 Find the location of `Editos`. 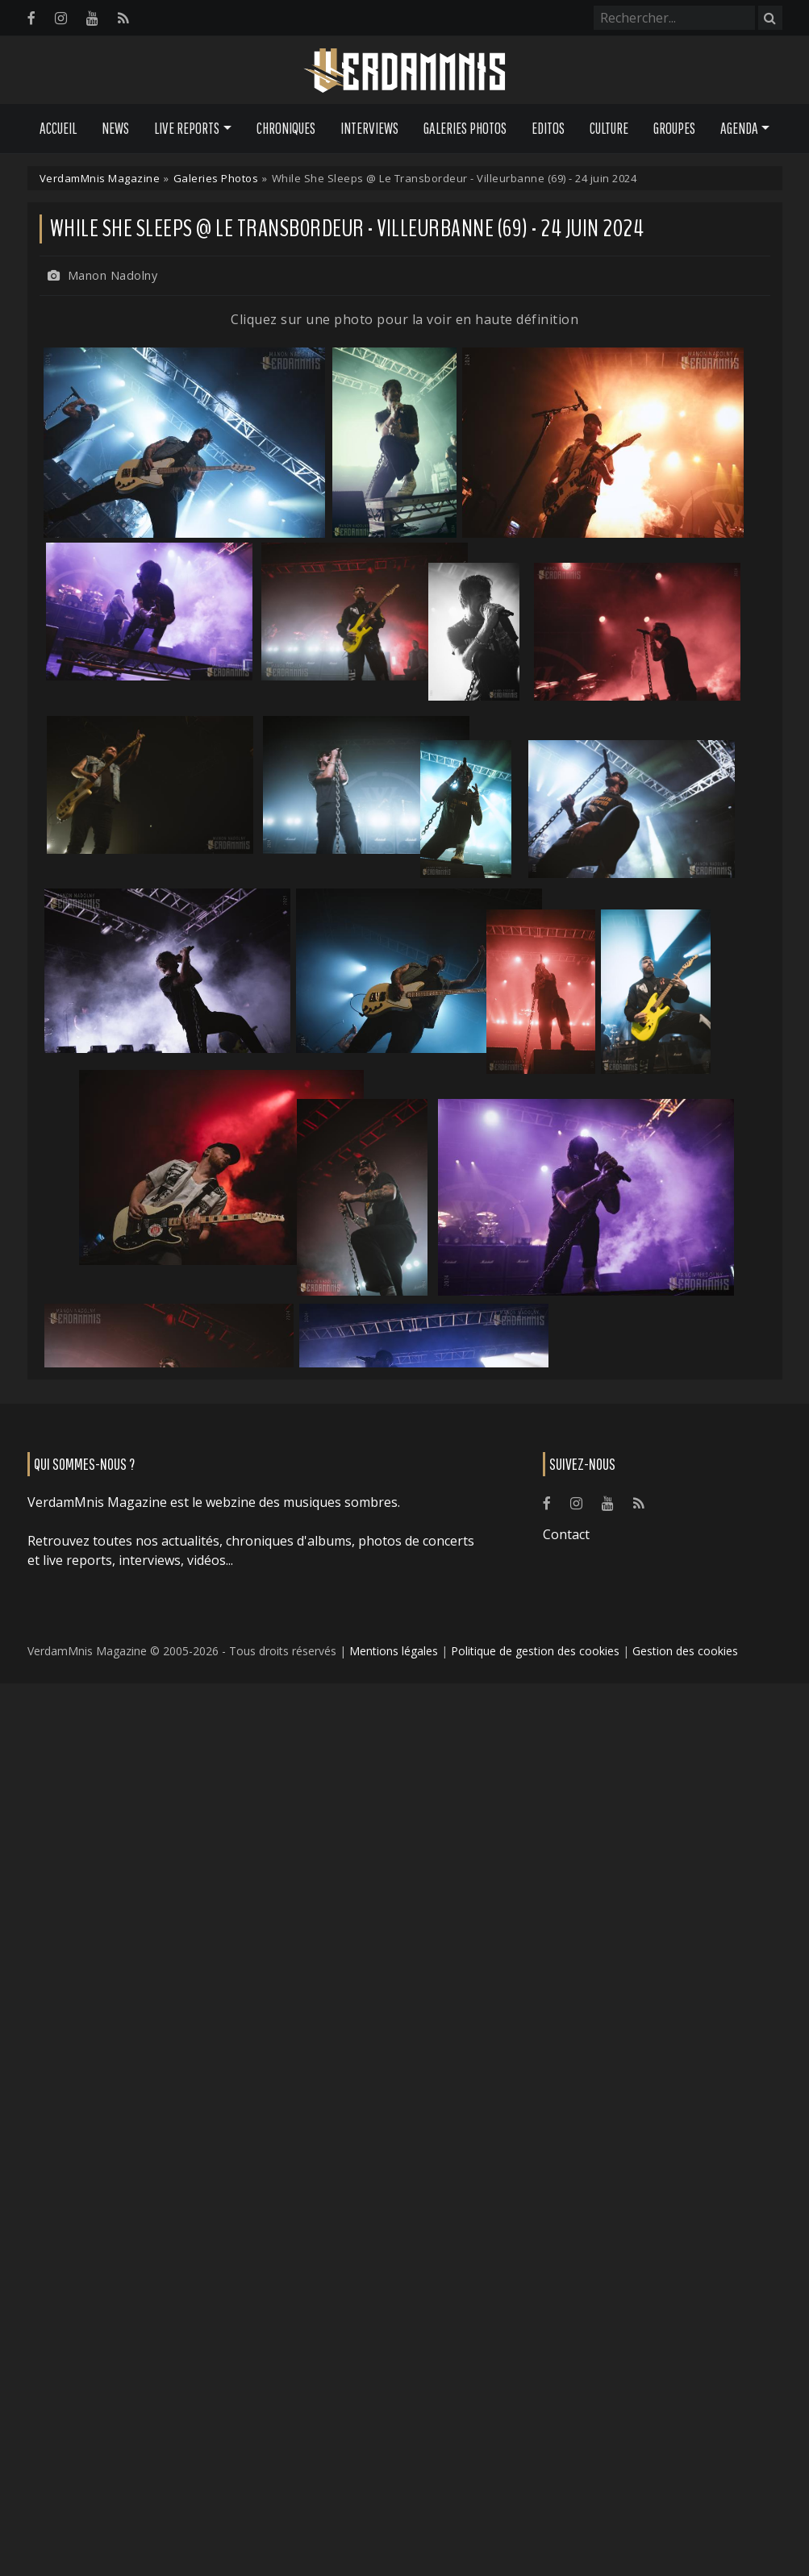

Editos is located at coordinates (548, 128).